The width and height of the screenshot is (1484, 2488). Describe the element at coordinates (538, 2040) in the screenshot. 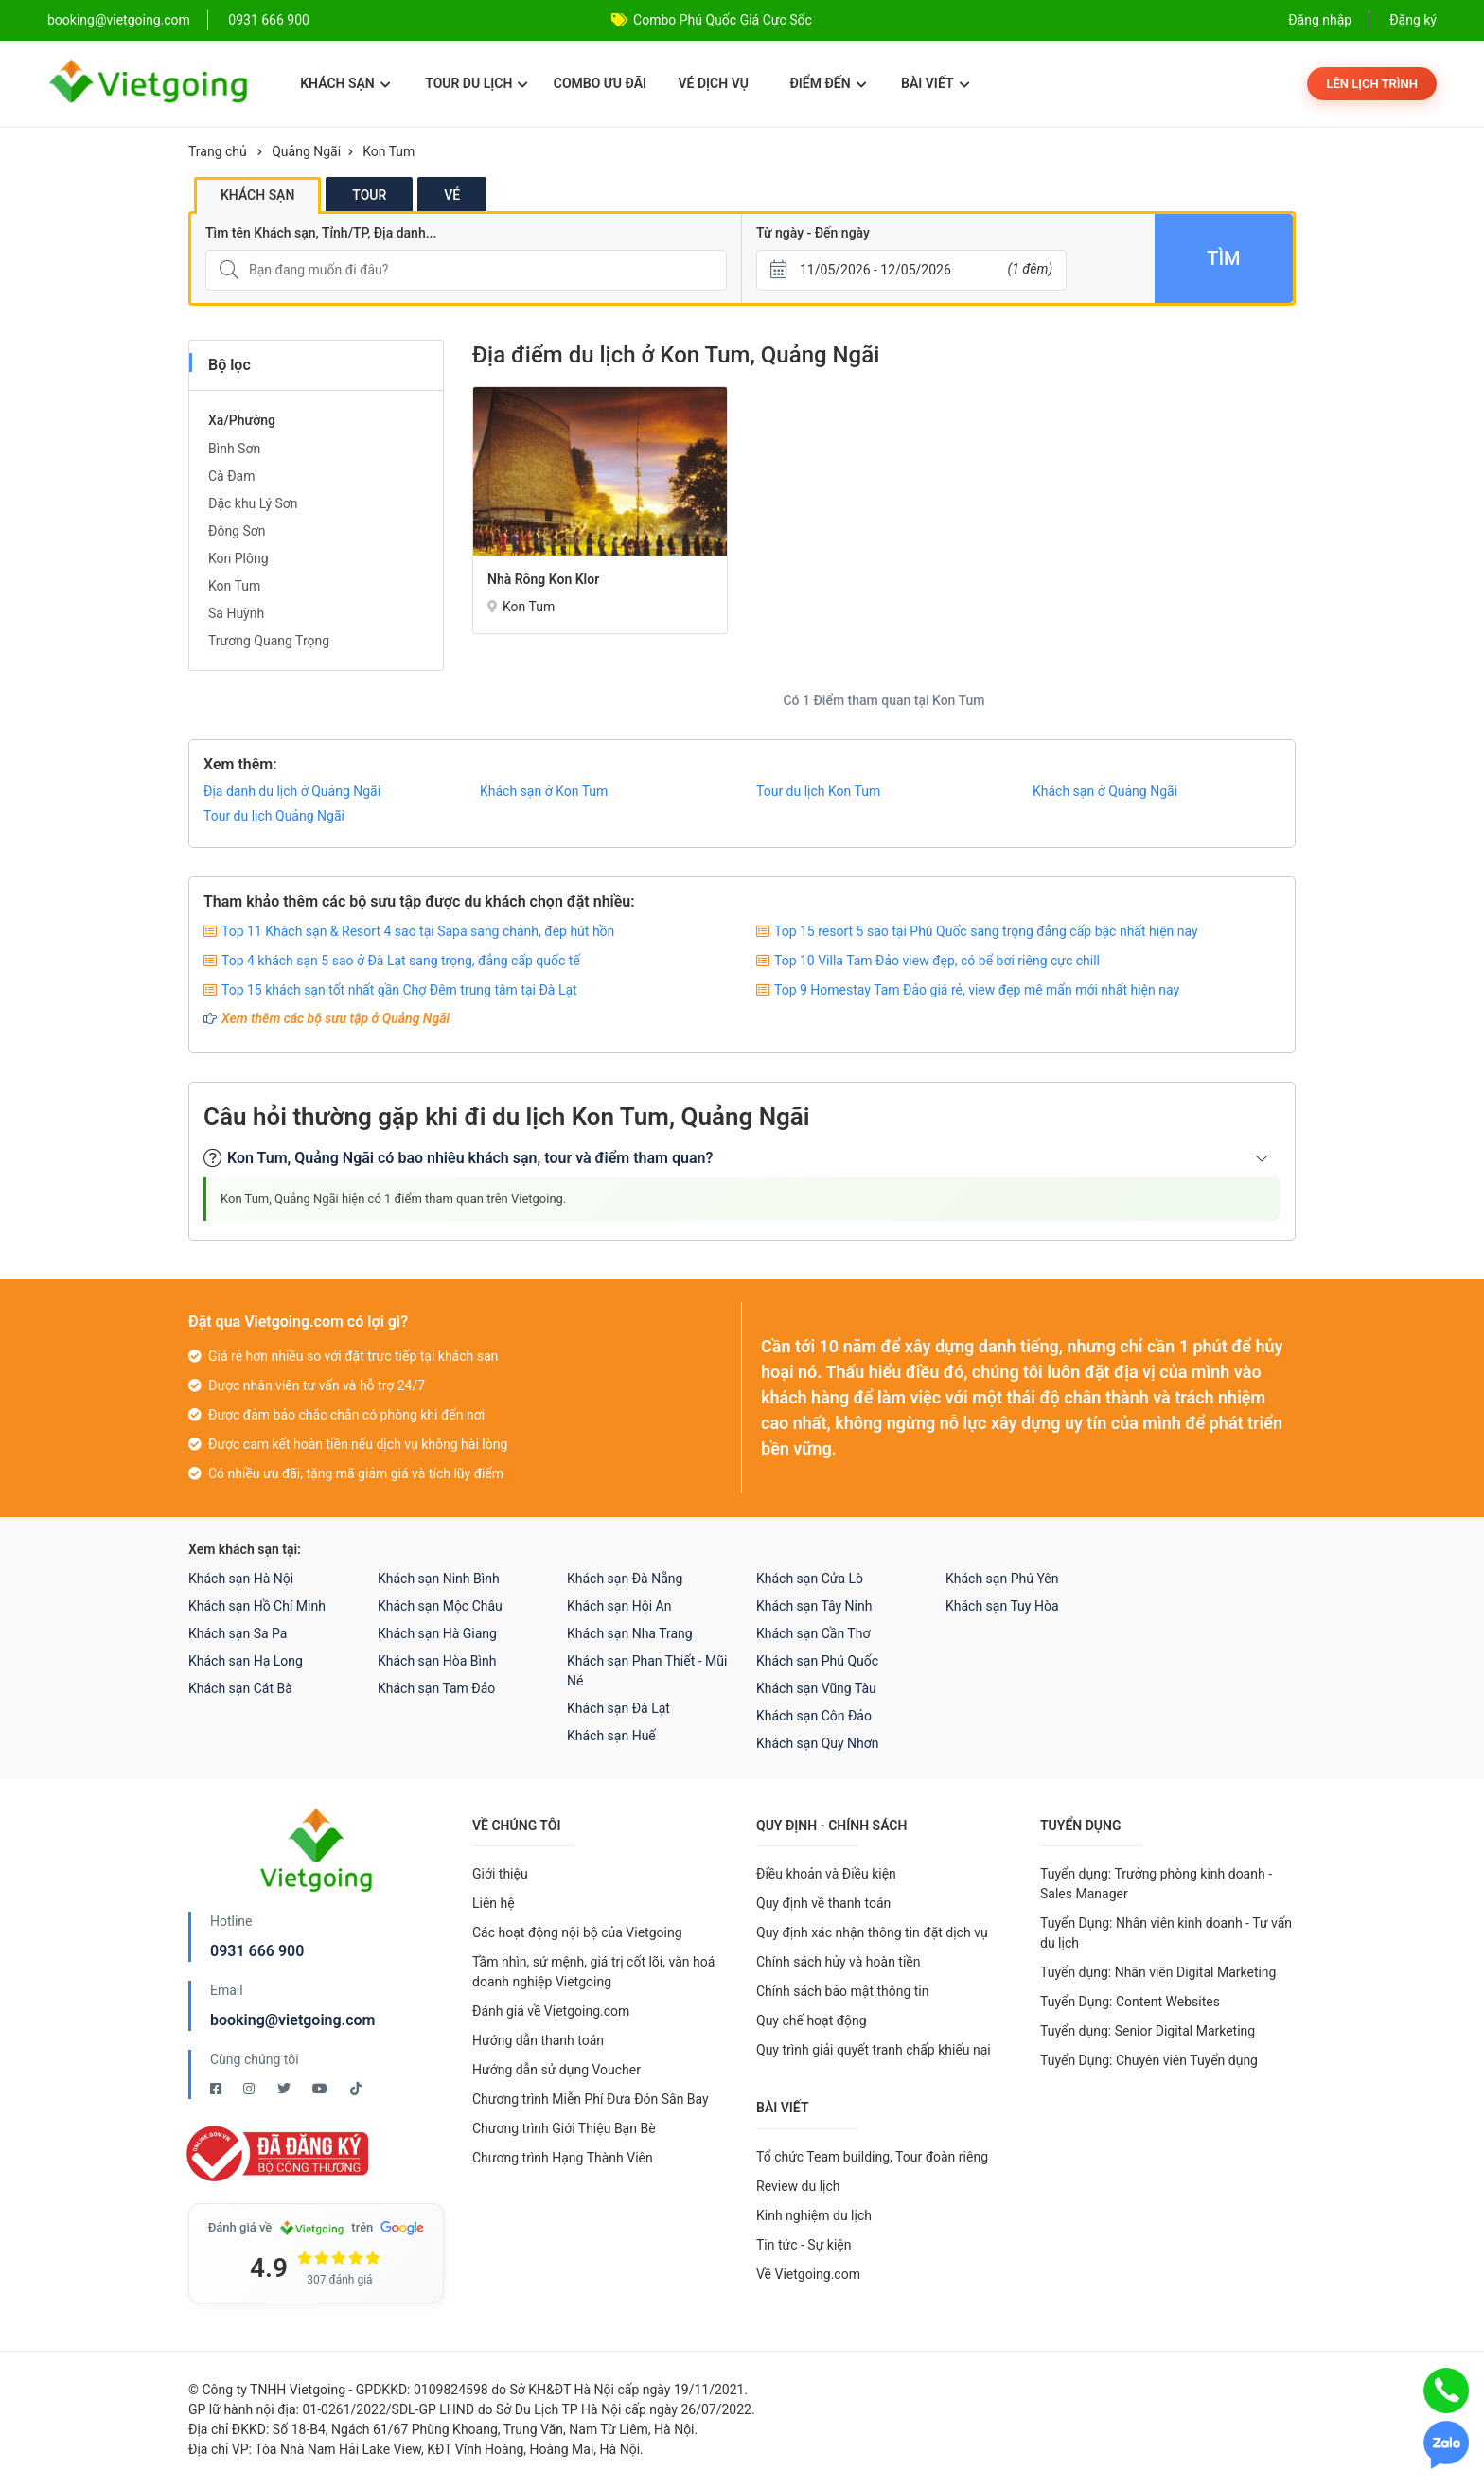

I see `Hướng dẫn thanh toán` at that location.